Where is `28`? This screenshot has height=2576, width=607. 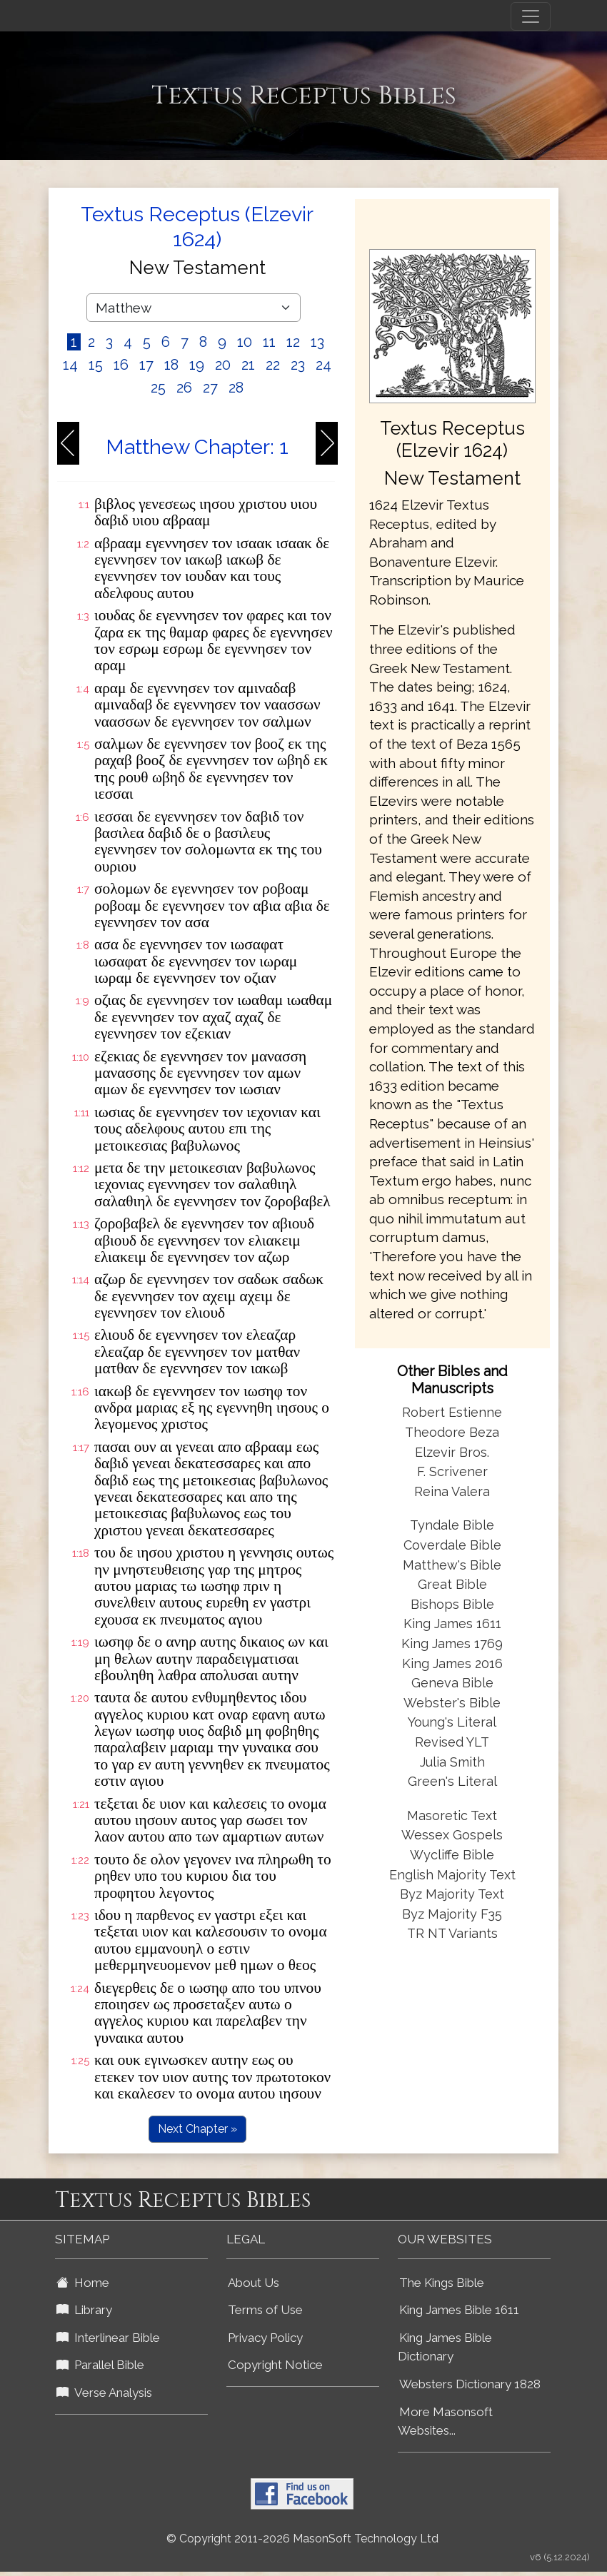 28 is located at coordinates (236, 387).